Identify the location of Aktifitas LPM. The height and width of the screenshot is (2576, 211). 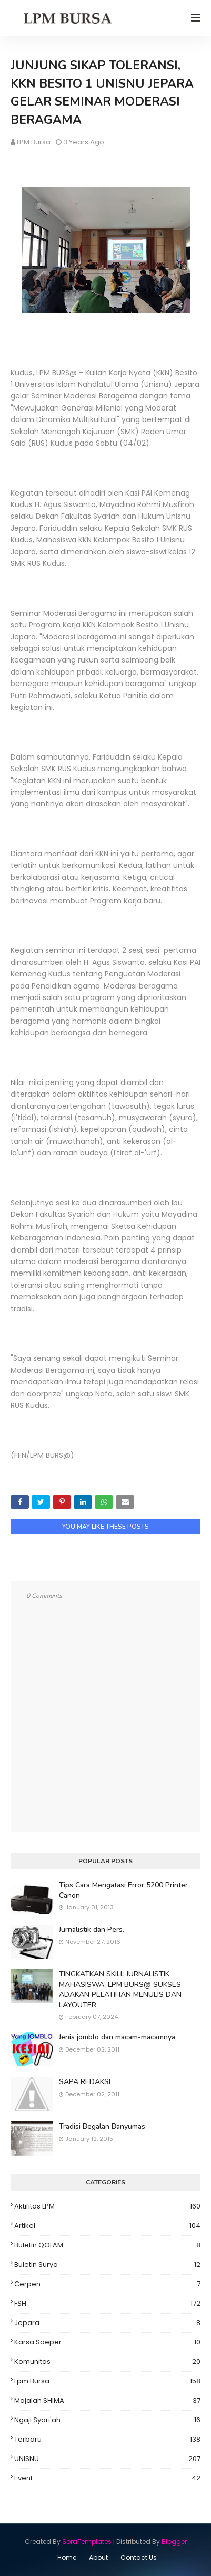
(107, 2206).